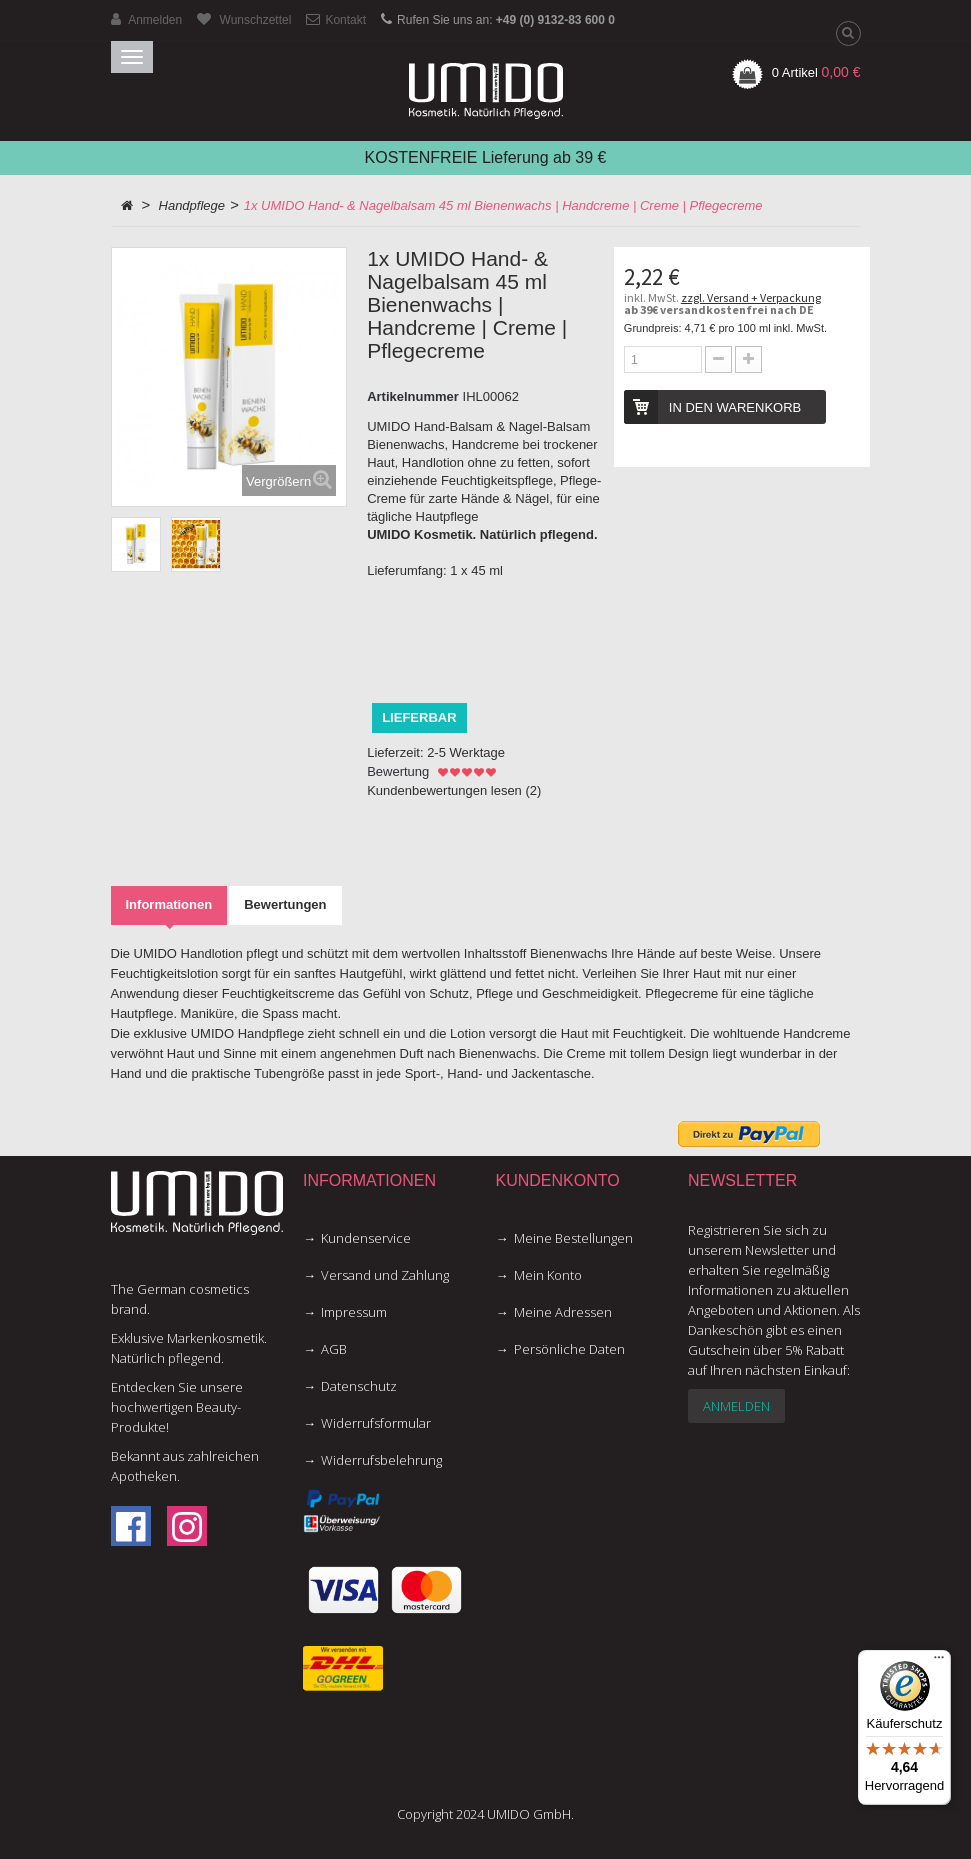 The width and height of the screenshot is (971, 1859). Describe the element at coordinates (573, 1238) in the screenshot. I see `Meine Bestellungen` at that location.